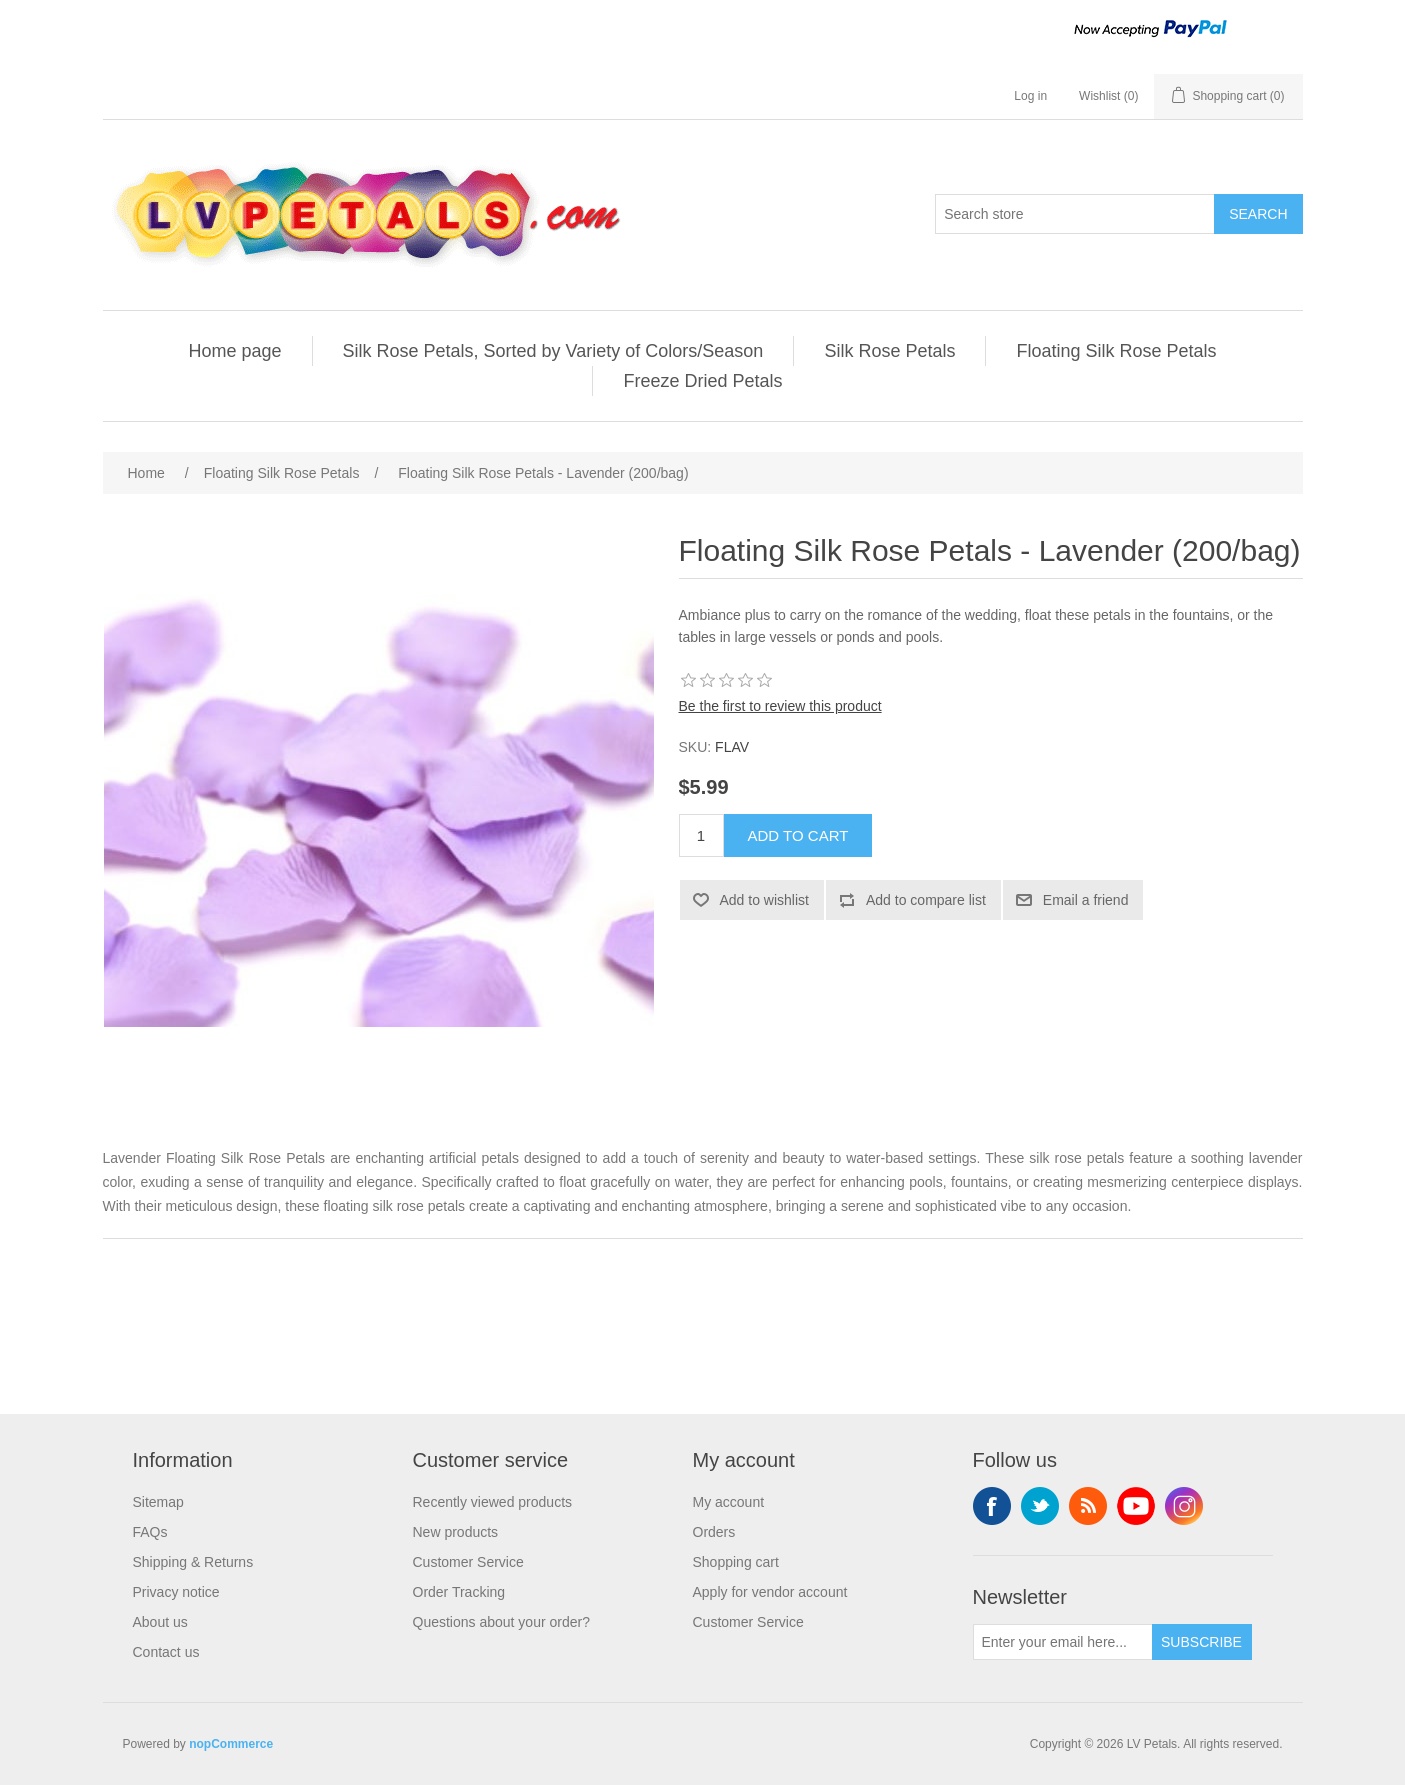 This screenshot has width=1405, height=1785. Describe the element at coordinates (1258, 214) in the screenshot. I see `Search` at that location.